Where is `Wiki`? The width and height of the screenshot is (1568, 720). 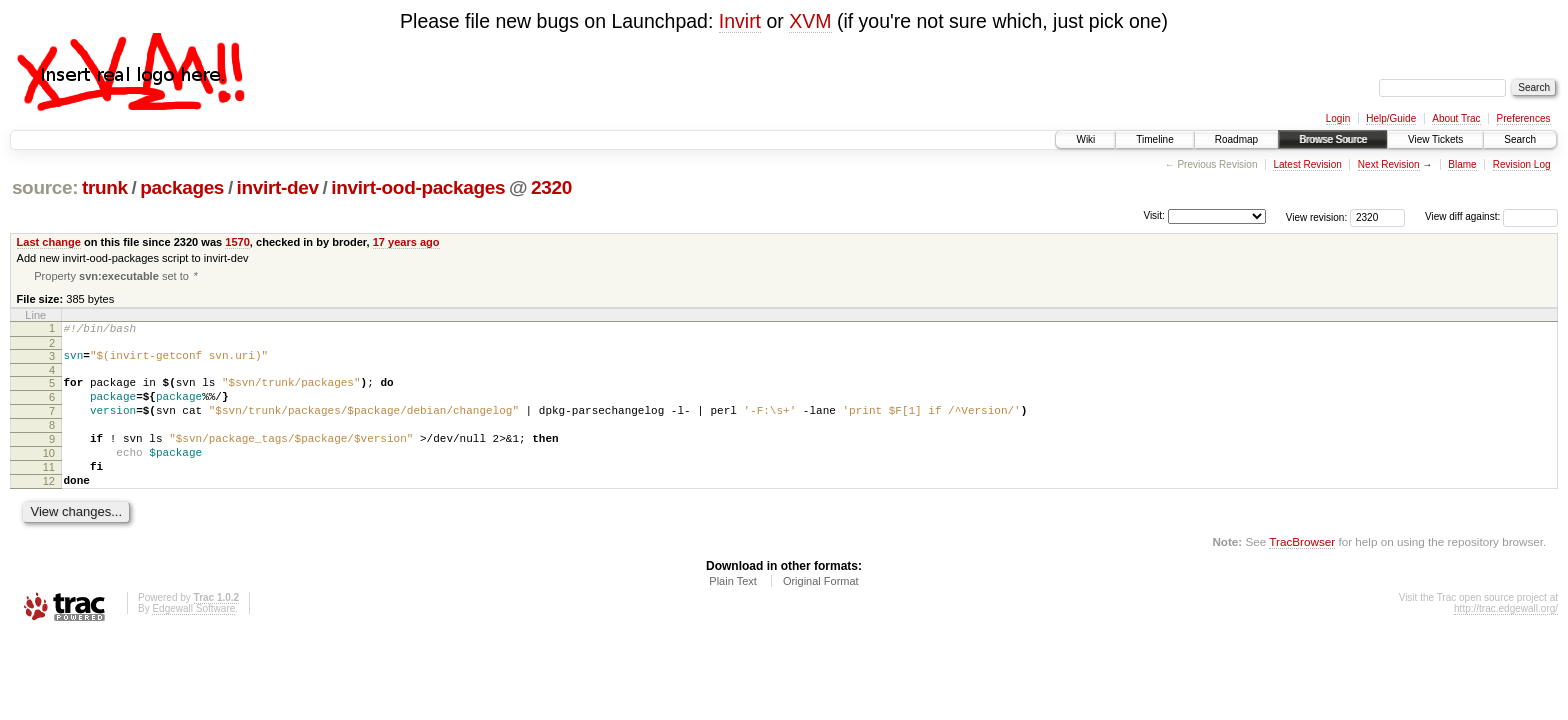 Wiki is located at coordinates (1085, 139).